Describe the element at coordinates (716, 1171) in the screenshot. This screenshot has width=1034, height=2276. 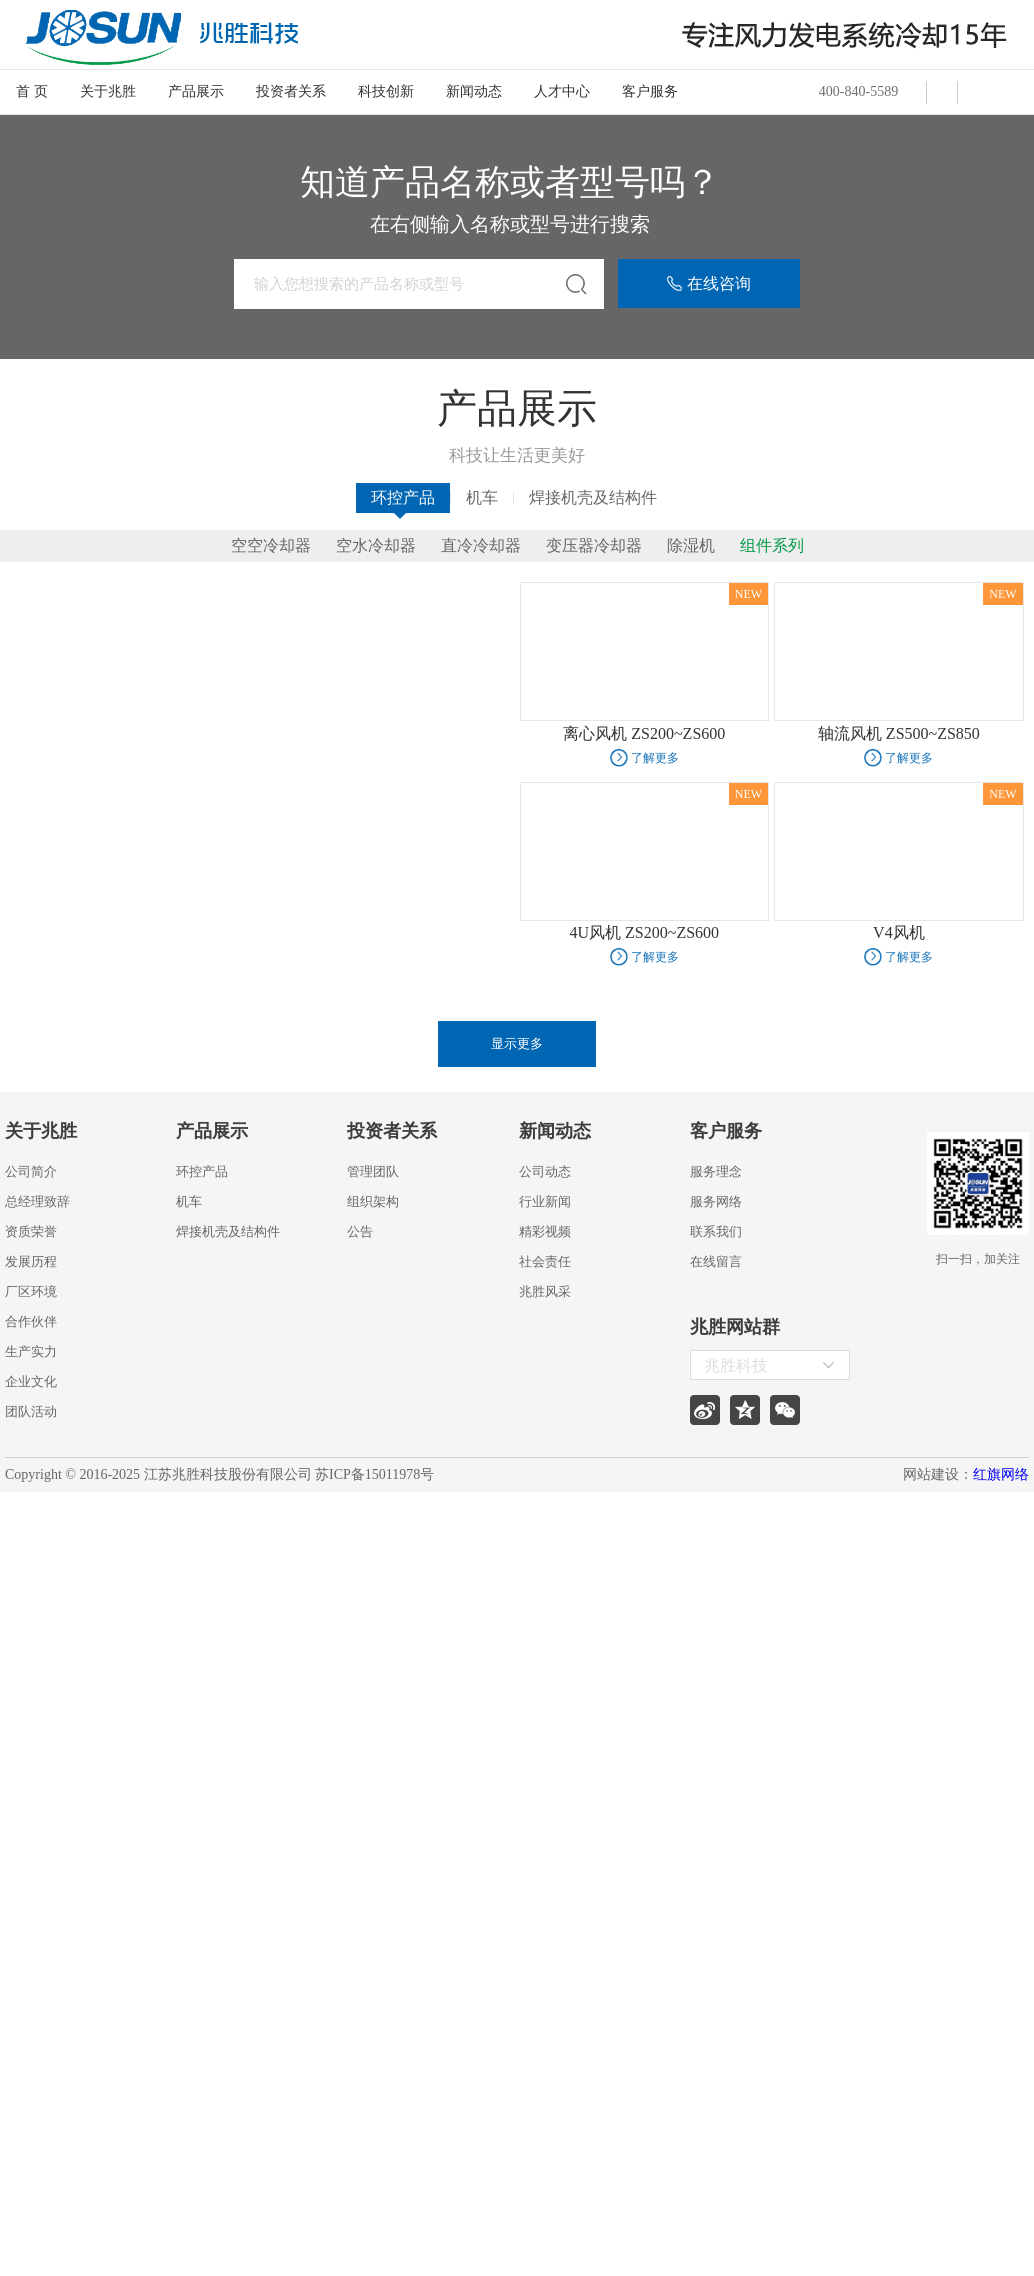
I see `服务理念` at that location.